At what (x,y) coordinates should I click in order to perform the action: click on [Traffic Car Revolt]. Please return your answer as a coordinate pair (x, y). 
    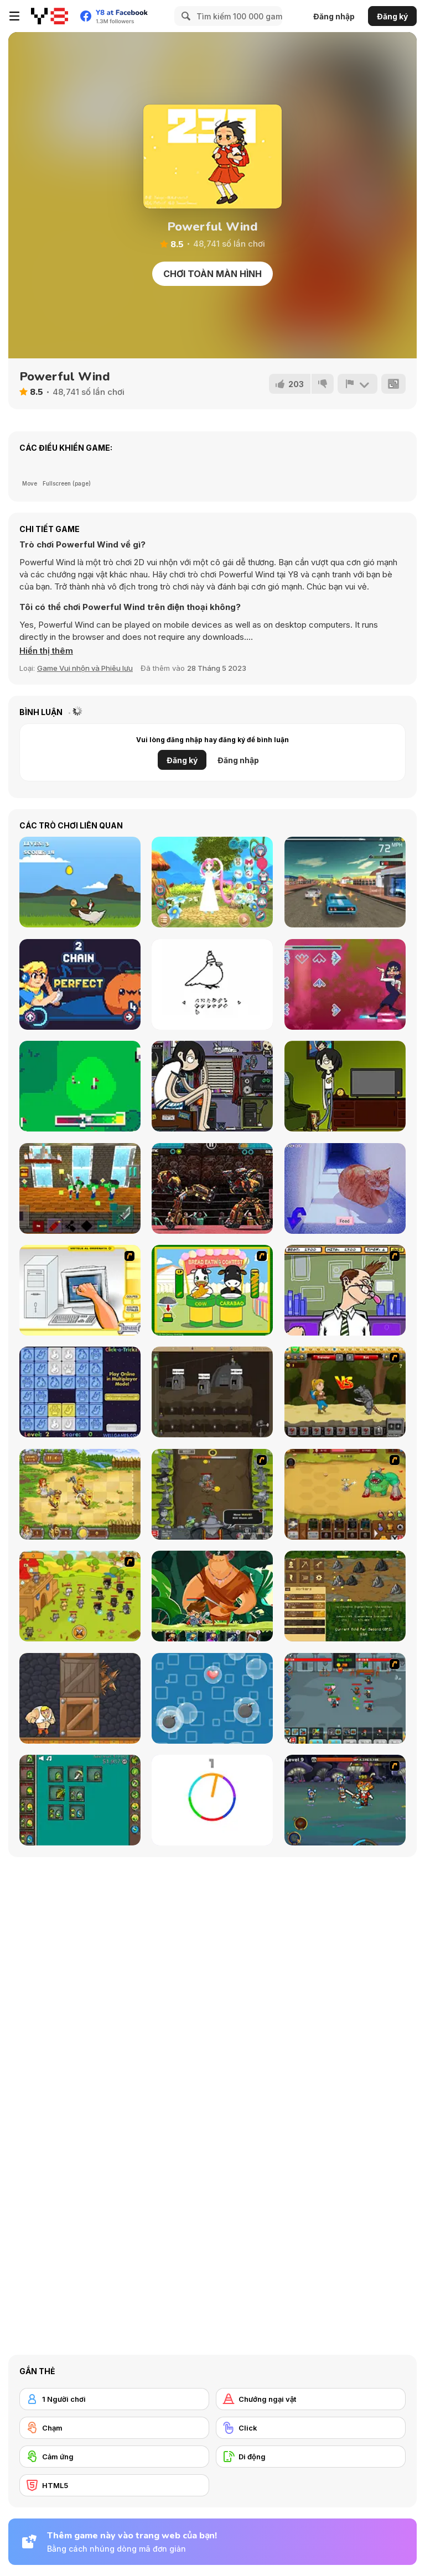
    Looking at the image, I should click on (345, 882).